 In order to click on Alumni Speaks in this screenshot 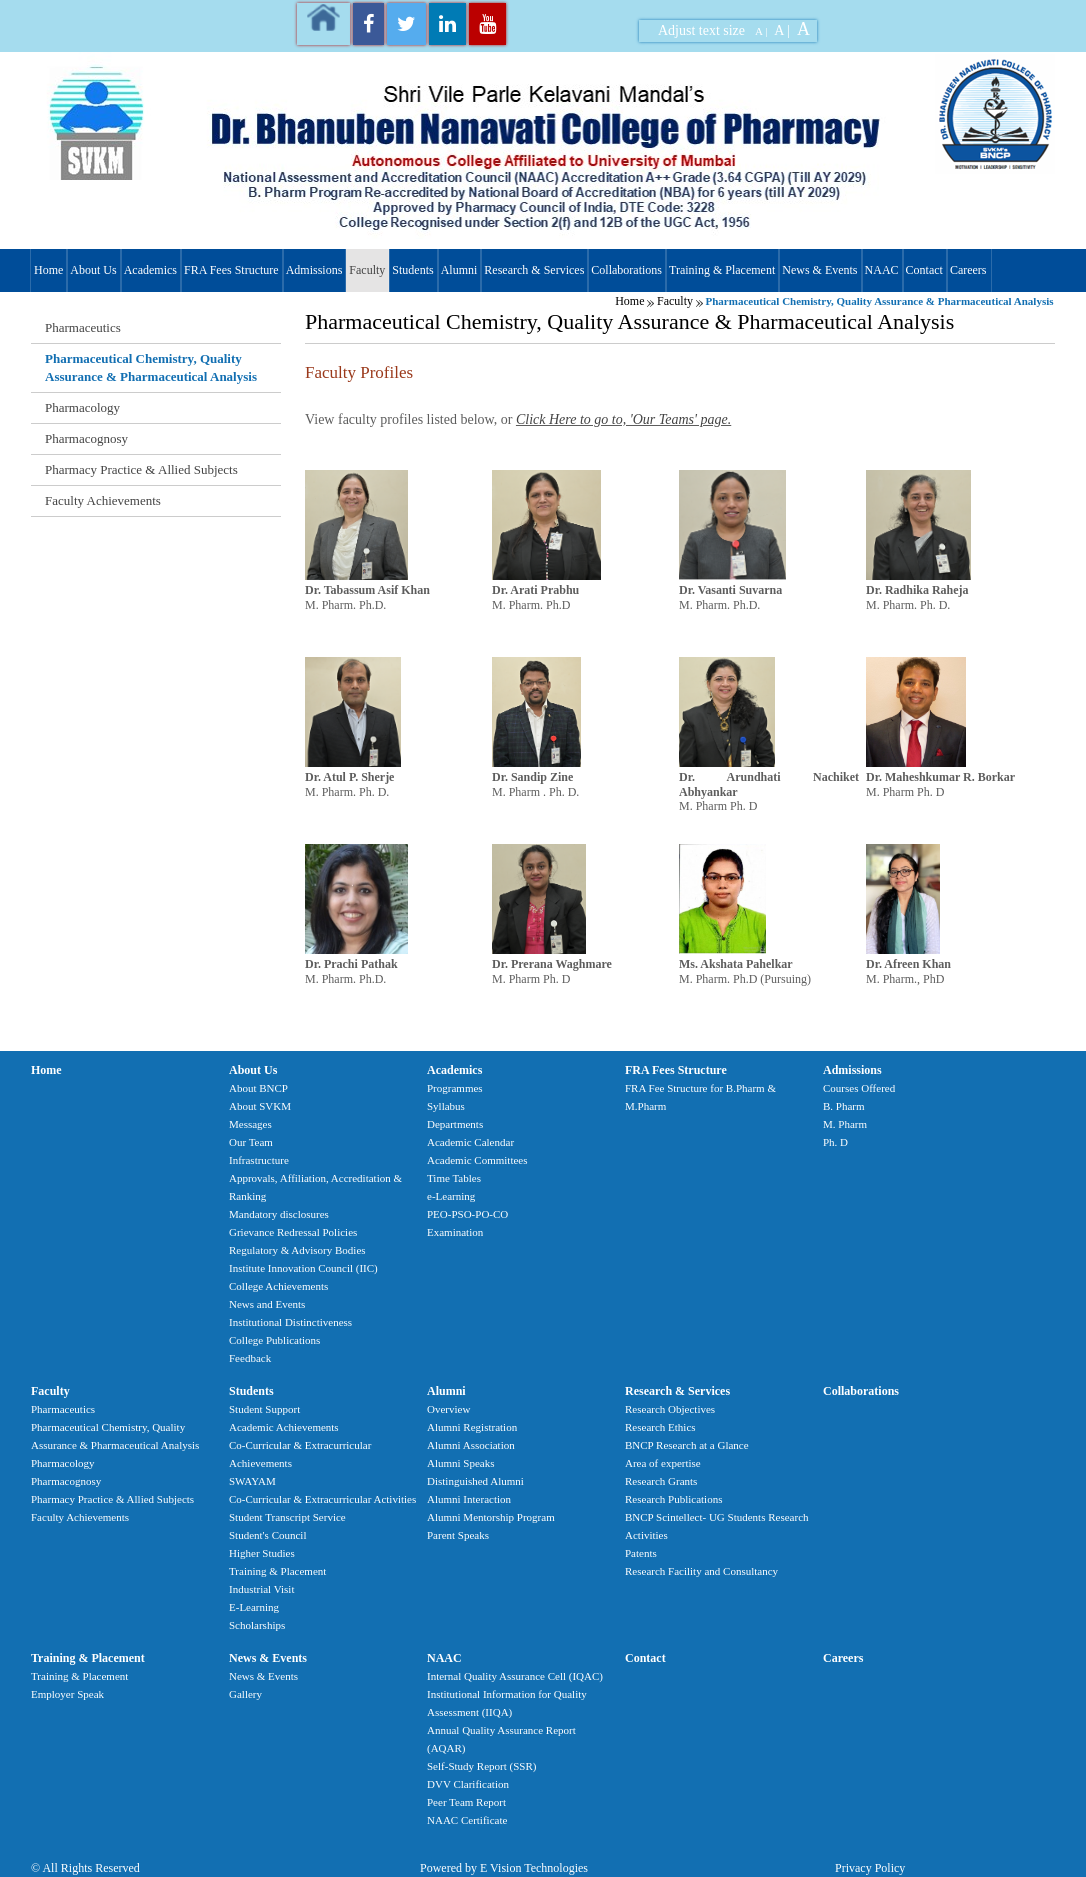, I will do `click(461, 1463)`.